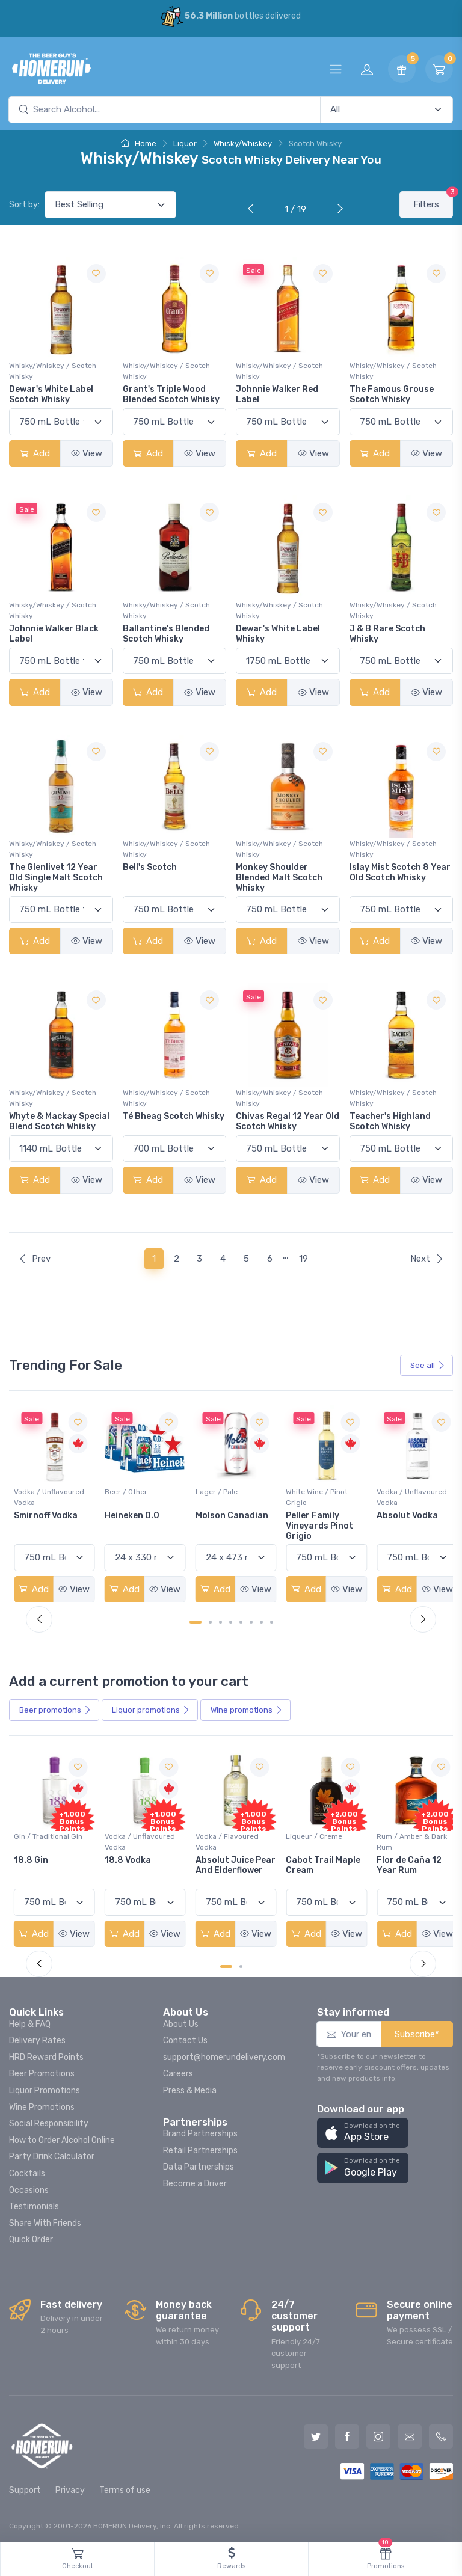 Image resolution: width=462 pixels, height=2576 pixels. I want to click on The Glenlivet 12 Year Old Single Malt Scotch Whisky, so click(56, 877).